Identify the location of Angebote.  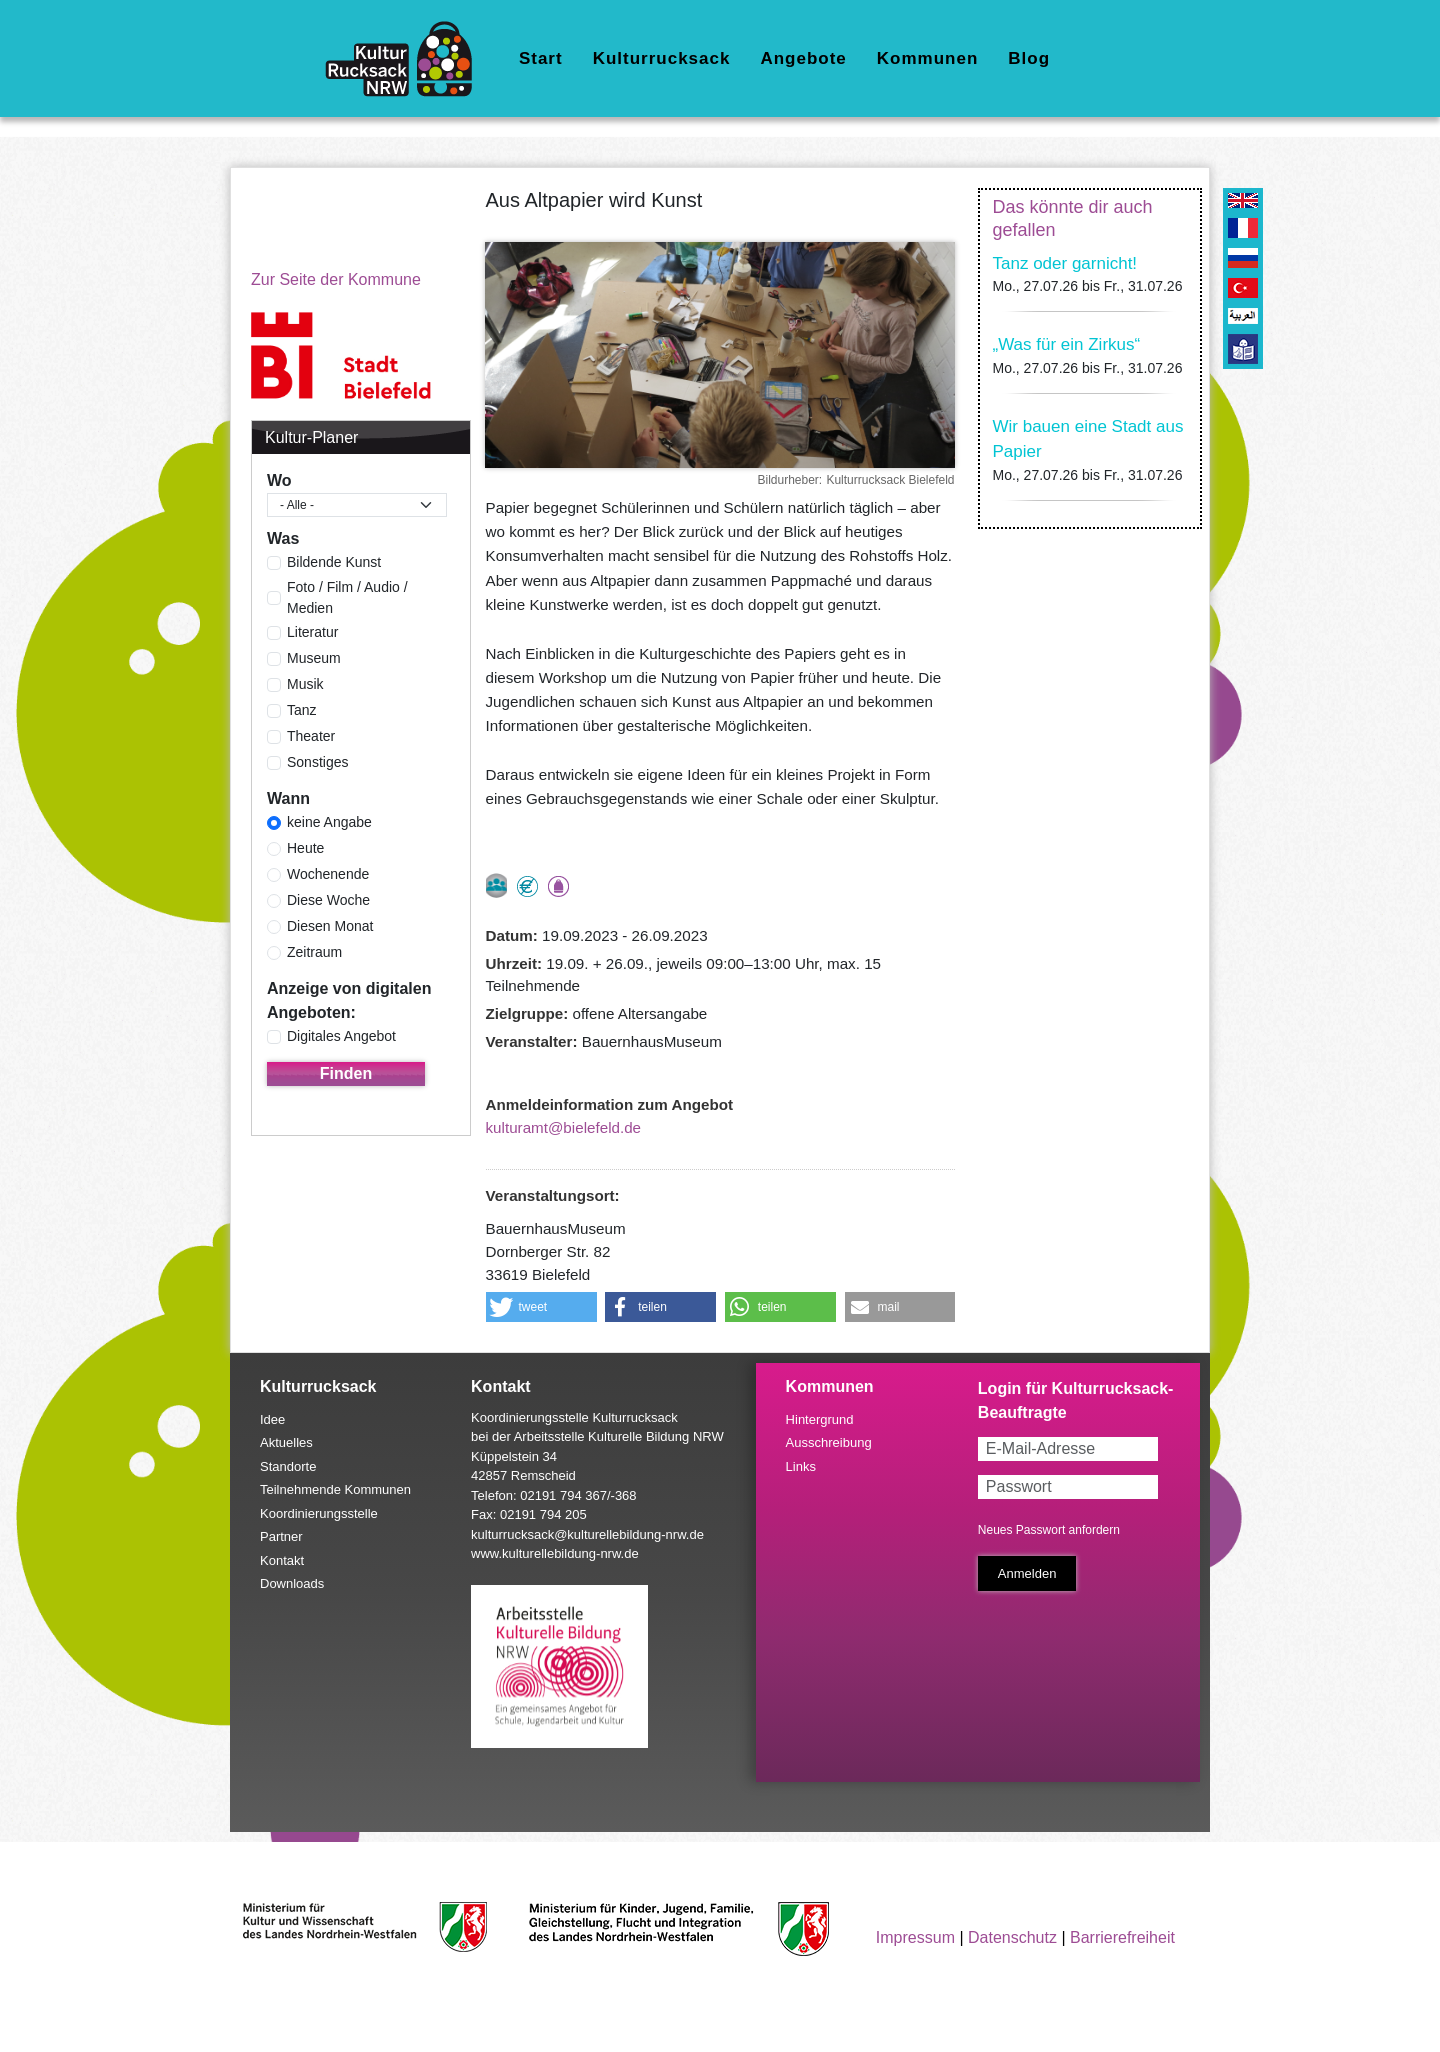
(803, 58).